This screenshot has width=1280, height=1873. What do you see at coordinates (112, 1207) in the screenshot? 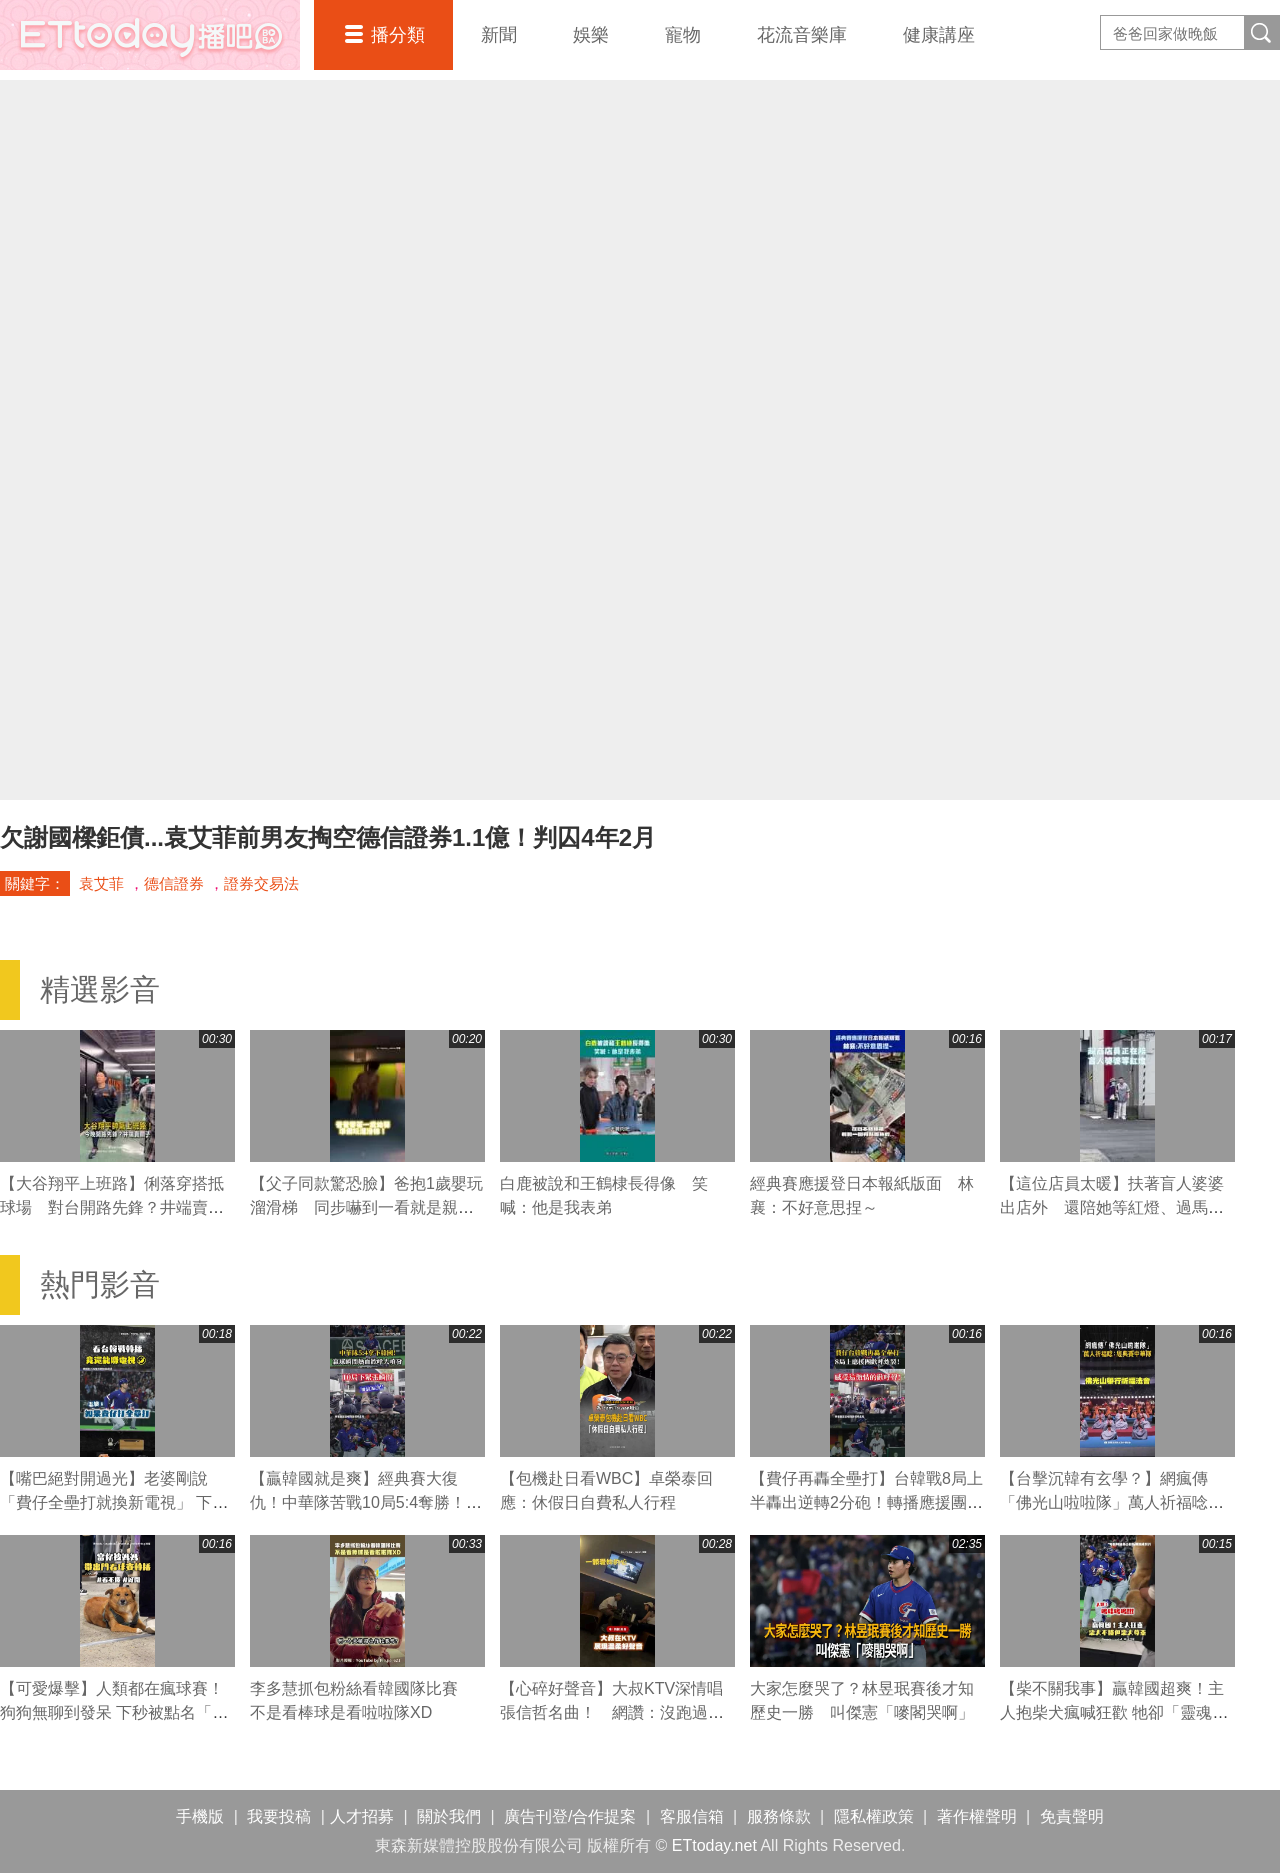
I see `【大谷翔平上班路】俐落穿搭抵球場 對台開路先鋒？井端賣關子` at bounding box center [112, 1207].